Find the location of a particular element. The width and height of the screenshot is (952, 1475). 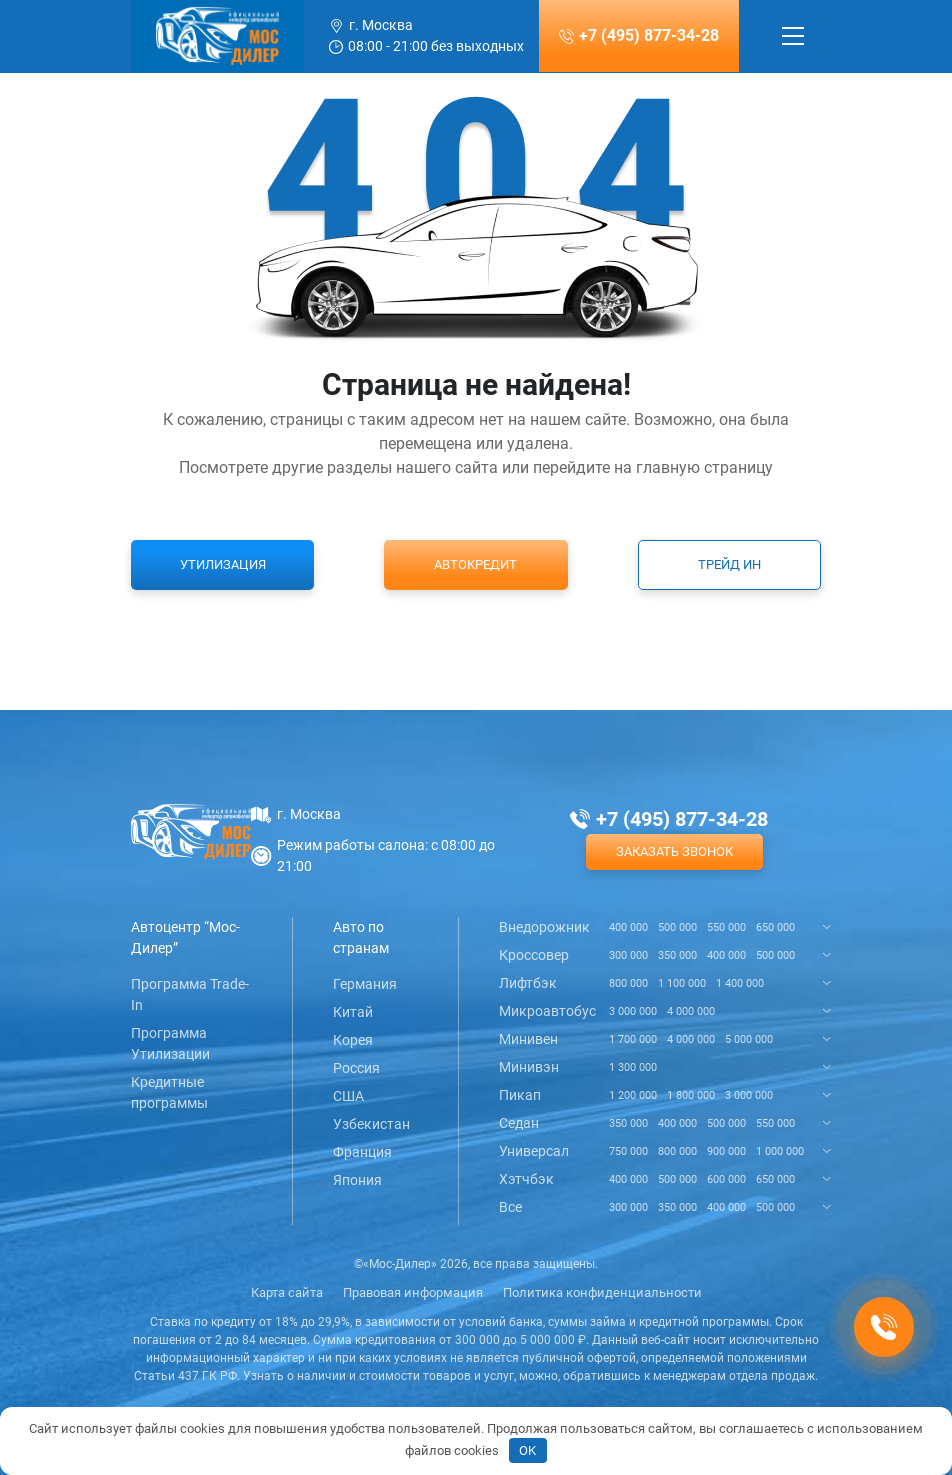

Минивен is located at coordinates (528, 1039).